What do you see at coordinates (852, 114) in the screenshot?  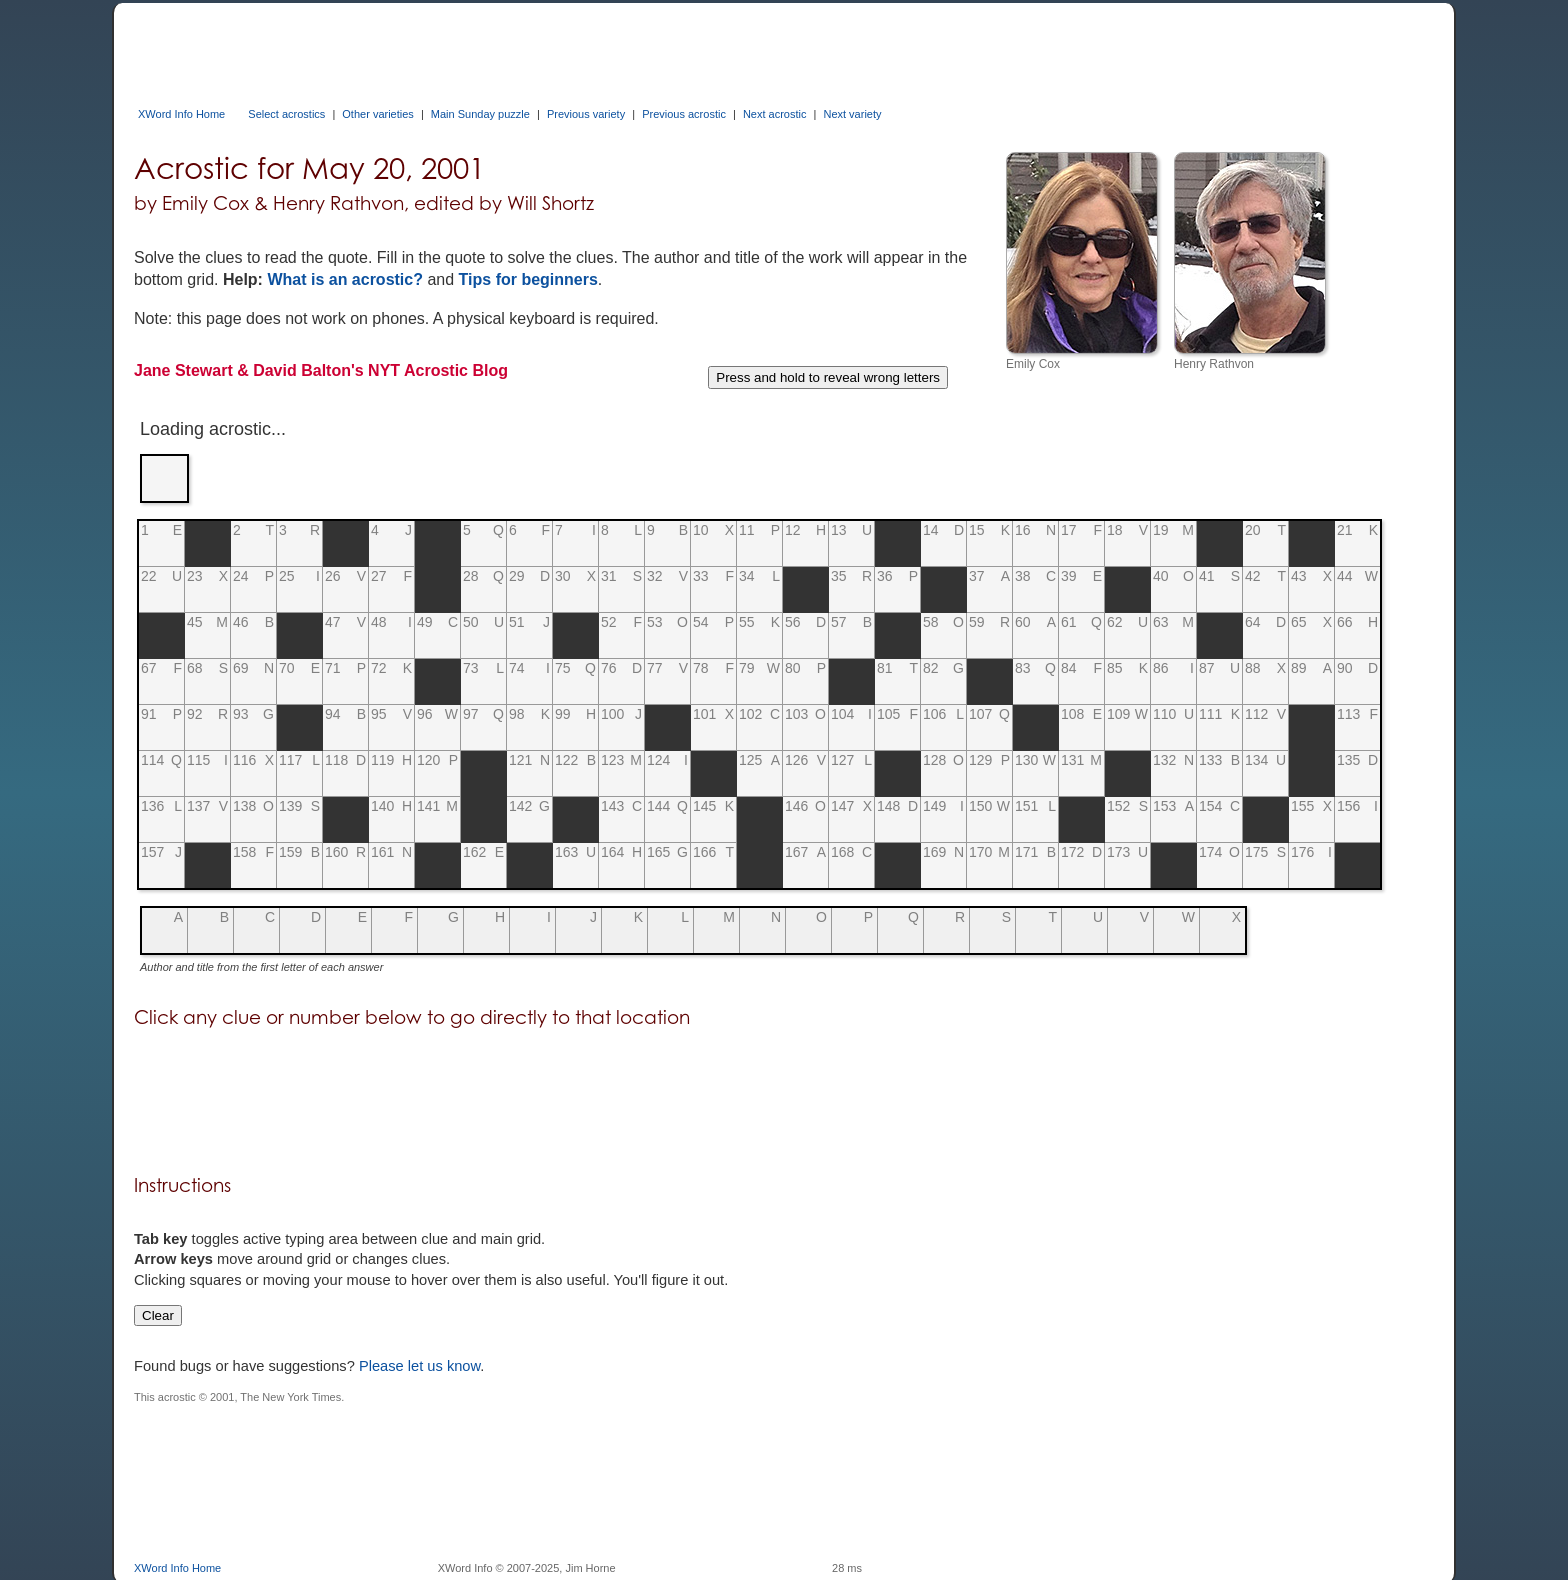 I see `Next variety` at bounding box center [852, 114].